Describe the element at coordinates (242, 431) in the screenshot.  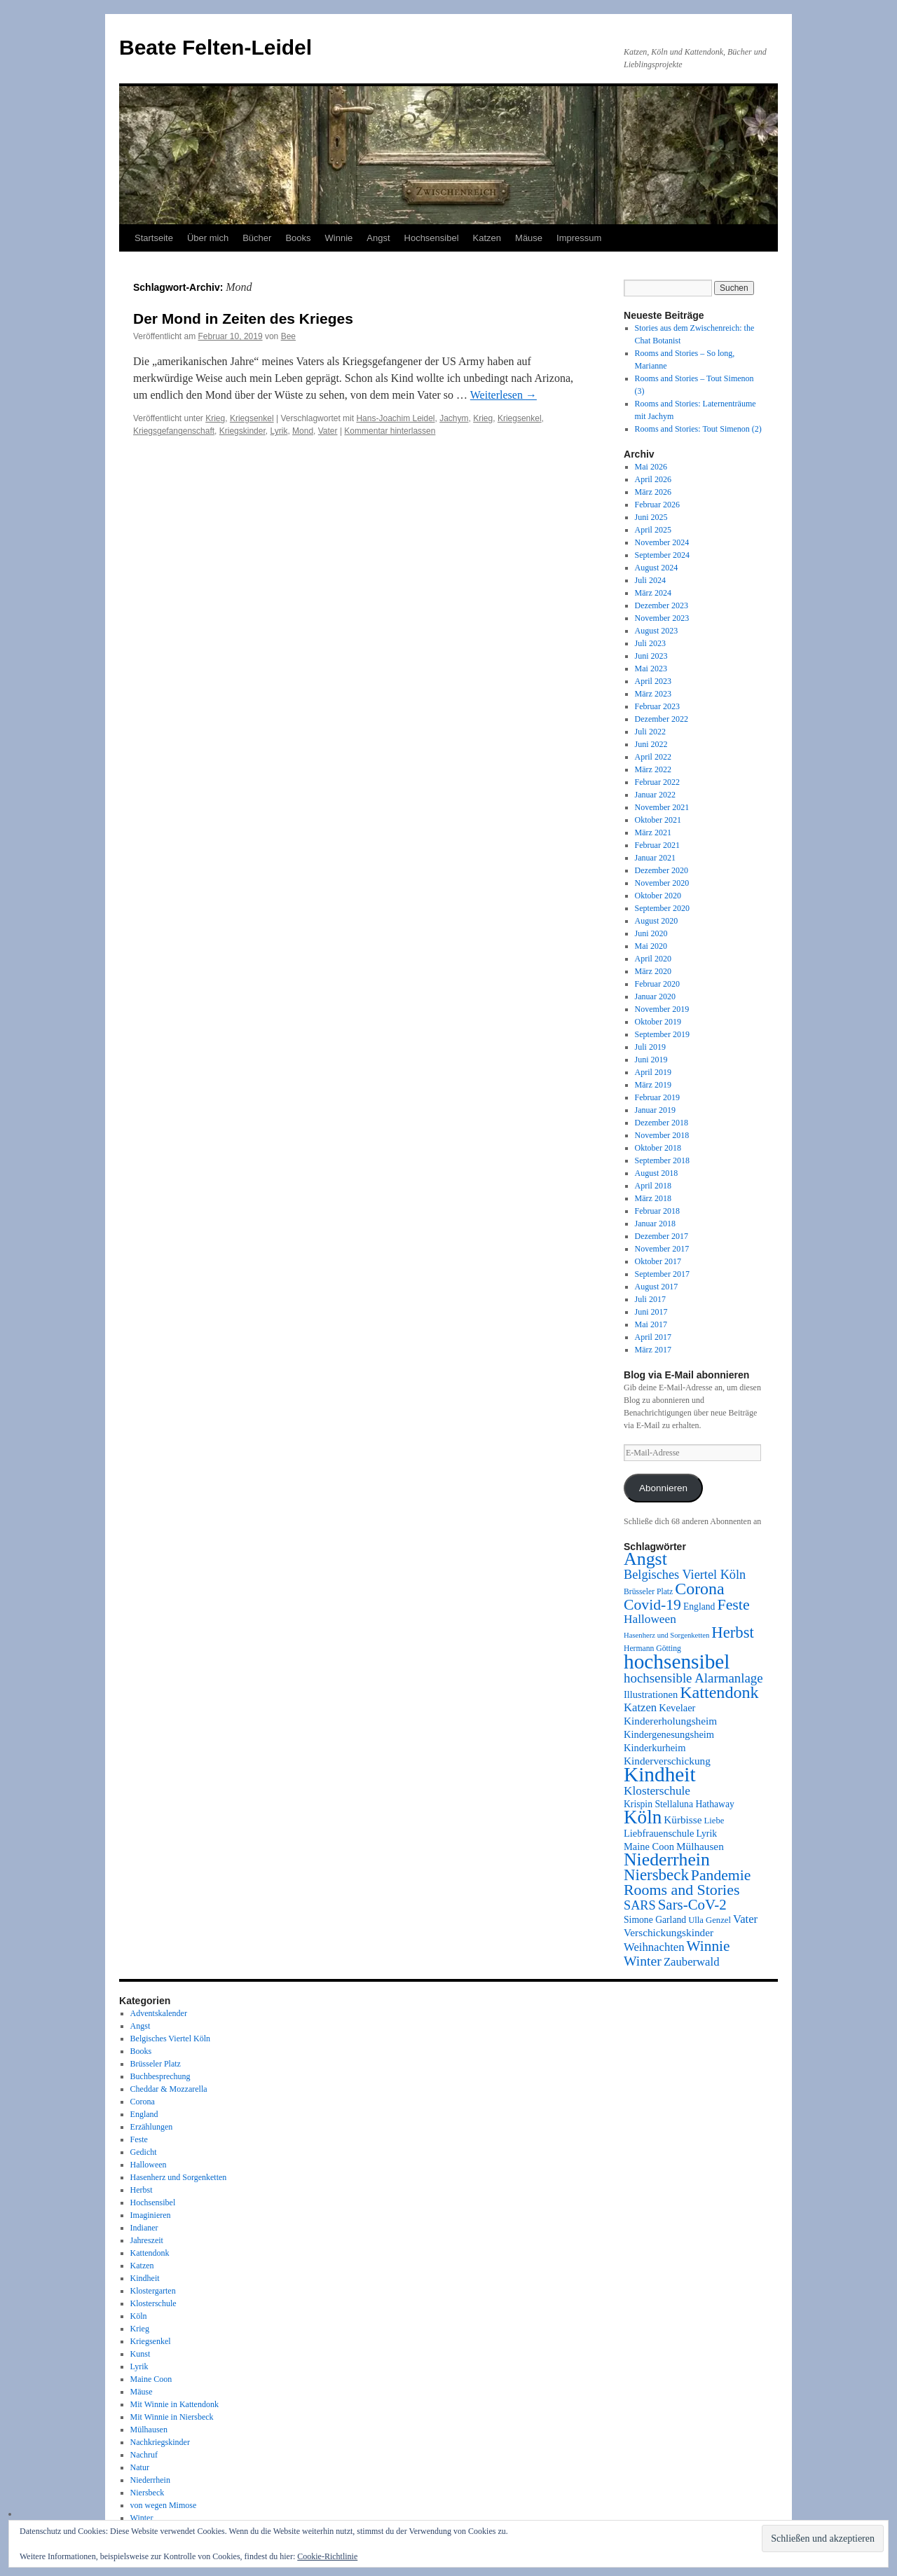
I see `Kriegskinder` at that location.